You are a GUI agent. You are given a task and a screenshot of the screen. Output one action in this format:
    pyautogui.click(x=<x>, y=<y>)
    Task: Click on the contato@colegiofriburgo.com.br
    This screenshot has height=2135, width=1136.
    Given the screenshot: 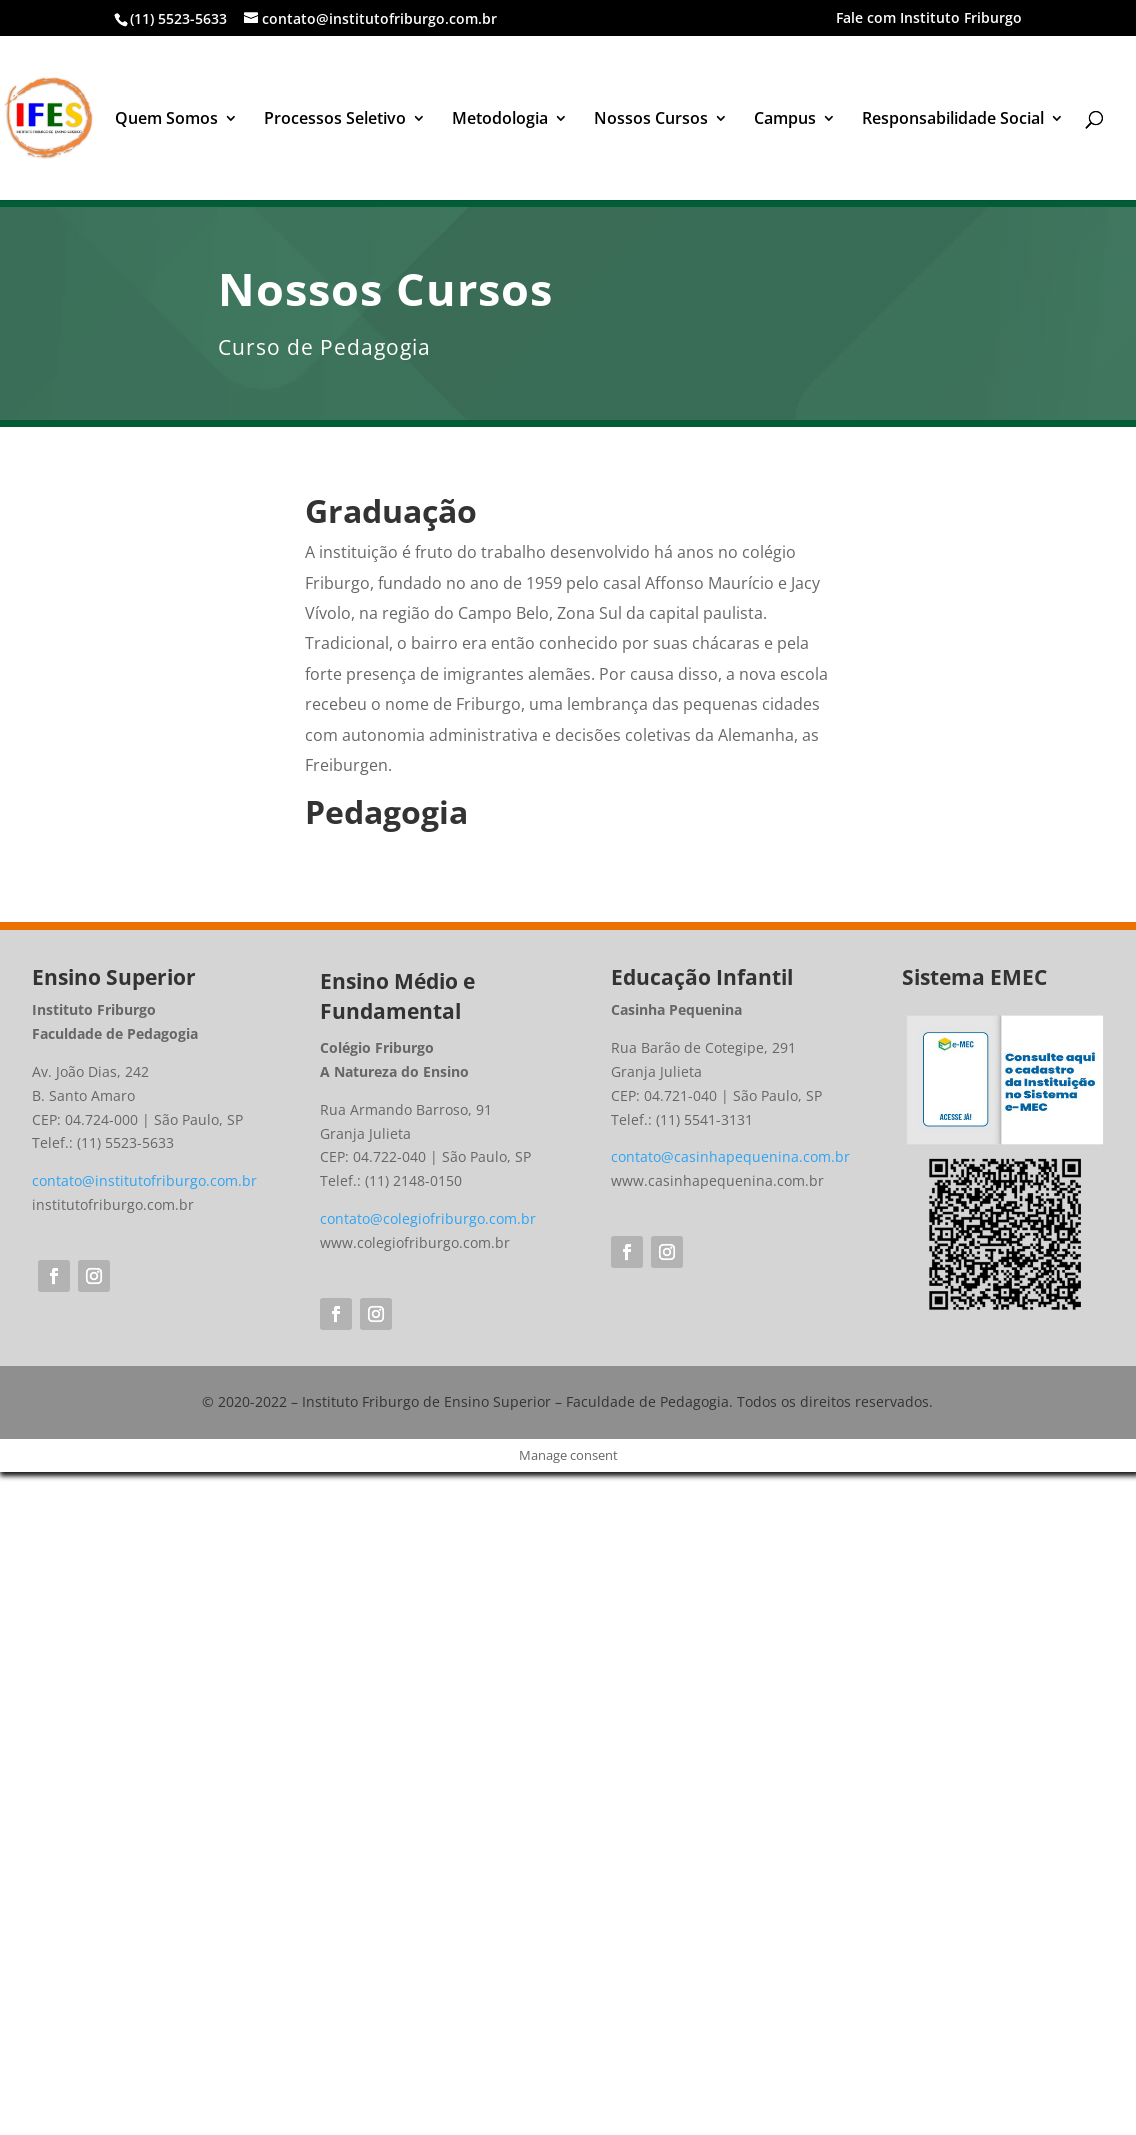 What is the action you would take?
    pyautogui.click(x=428, y=1218)
    